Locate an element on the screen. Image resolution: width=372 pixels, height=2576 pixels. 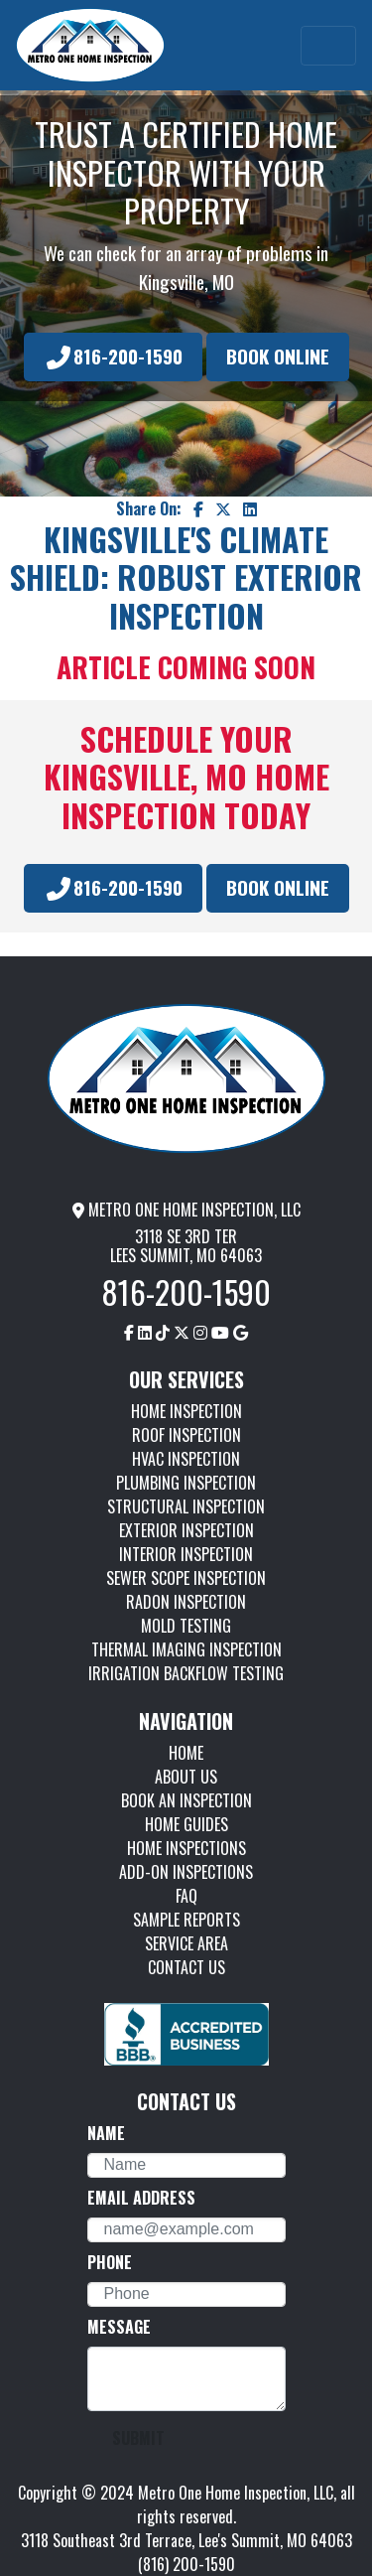
HOME is located at coordinates (186, 1753).